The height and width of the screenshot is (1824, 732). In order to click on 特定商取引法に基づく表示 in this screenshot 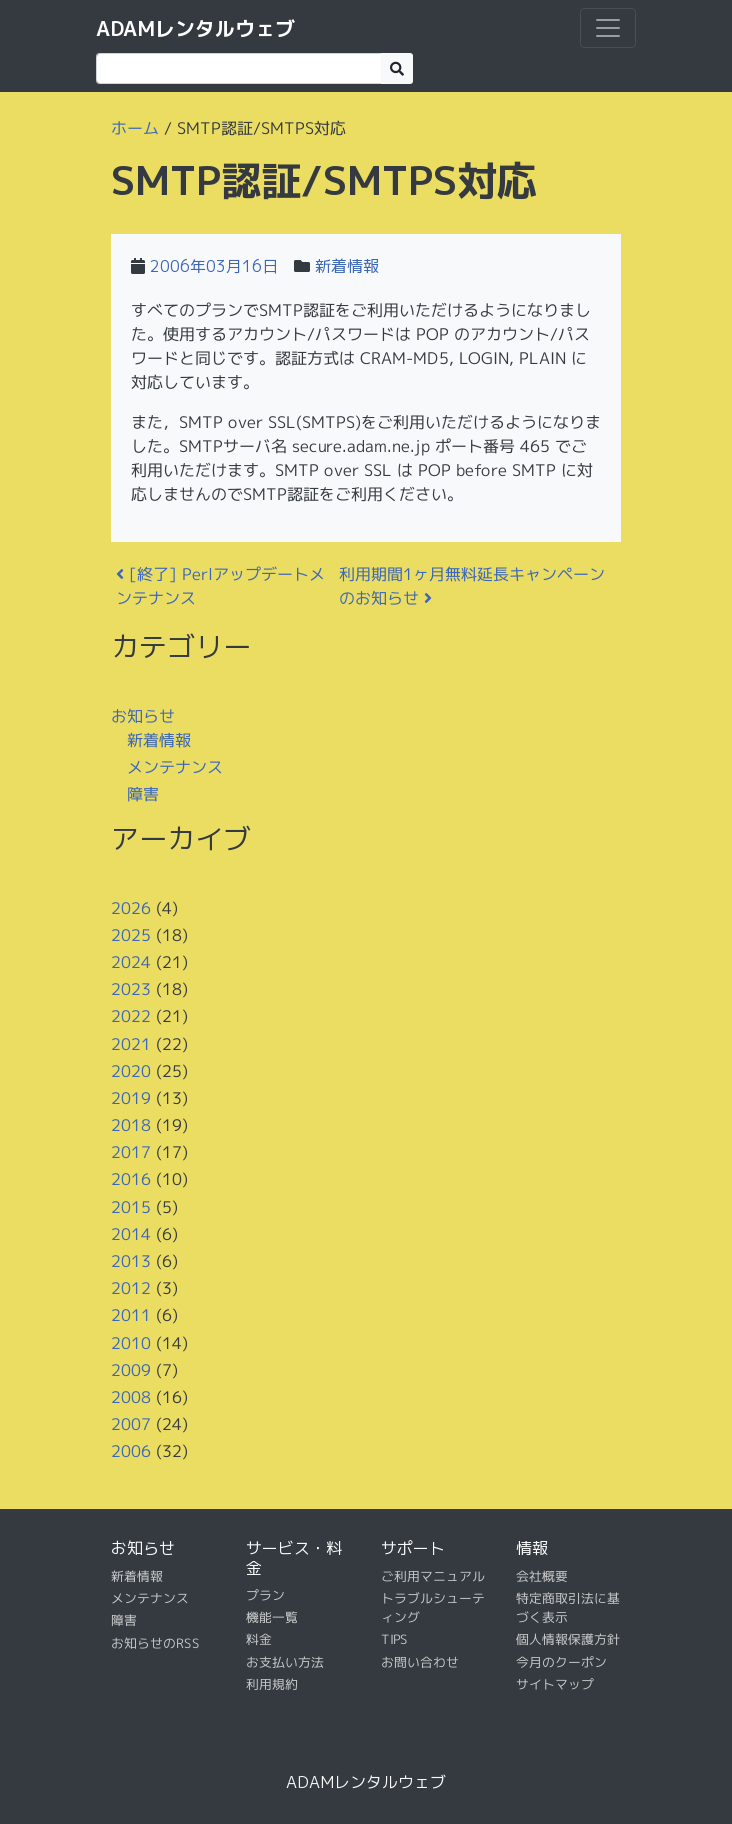, I will do `click(568, 1607)`.